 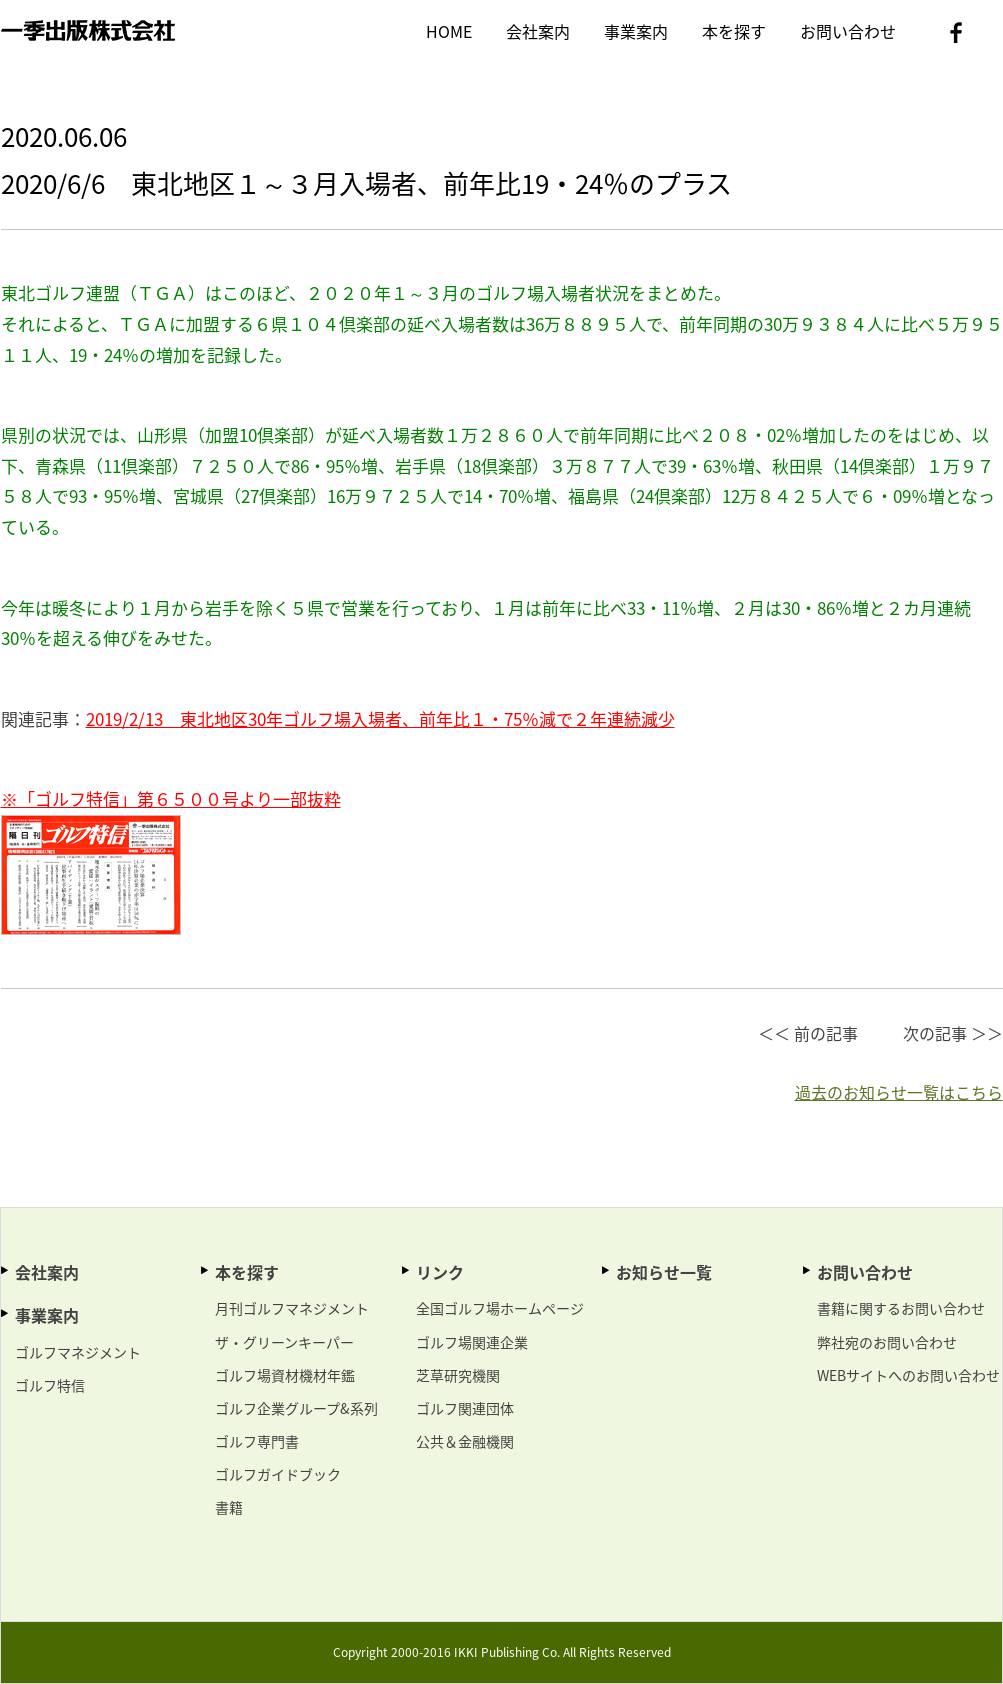 I want to click on ザ・グリーンキーパー, so click(x=284, y=1342).